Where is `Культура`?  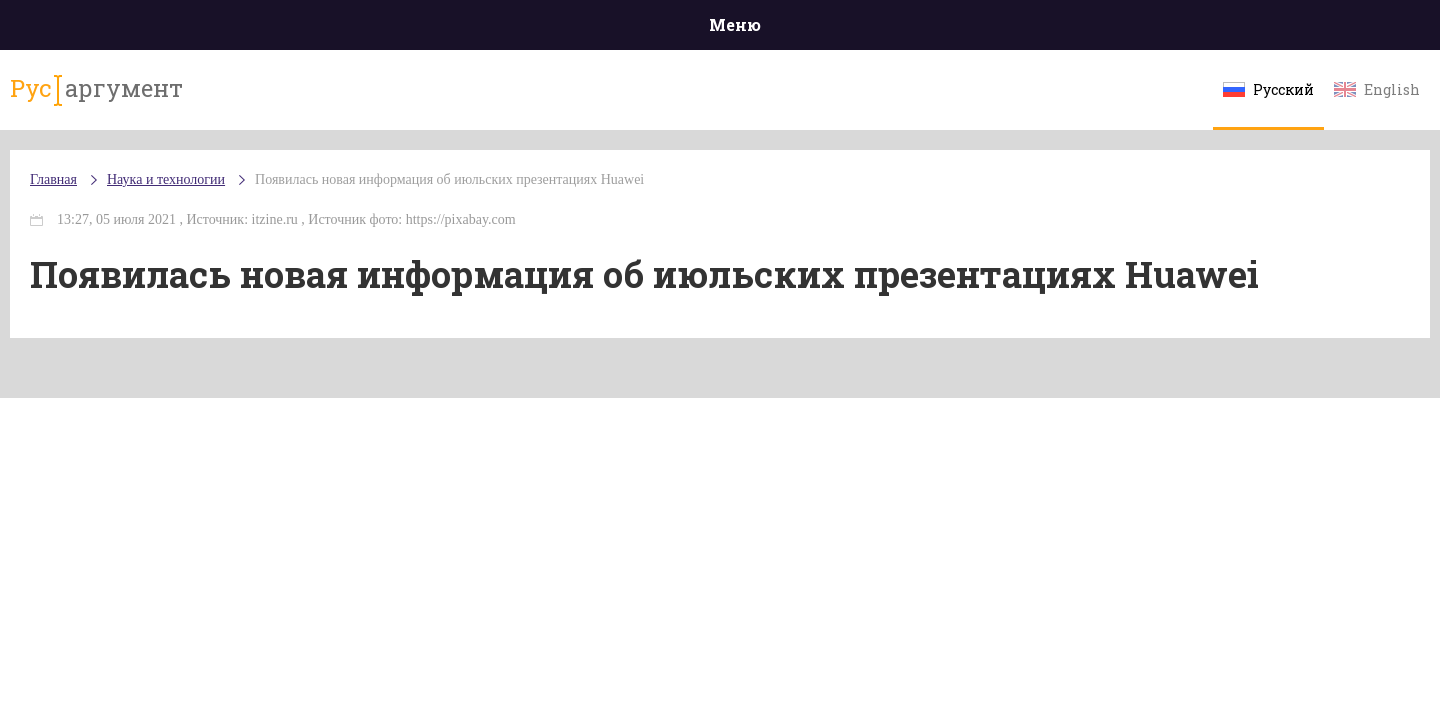 Культура is located at coordinates (1027, 29).